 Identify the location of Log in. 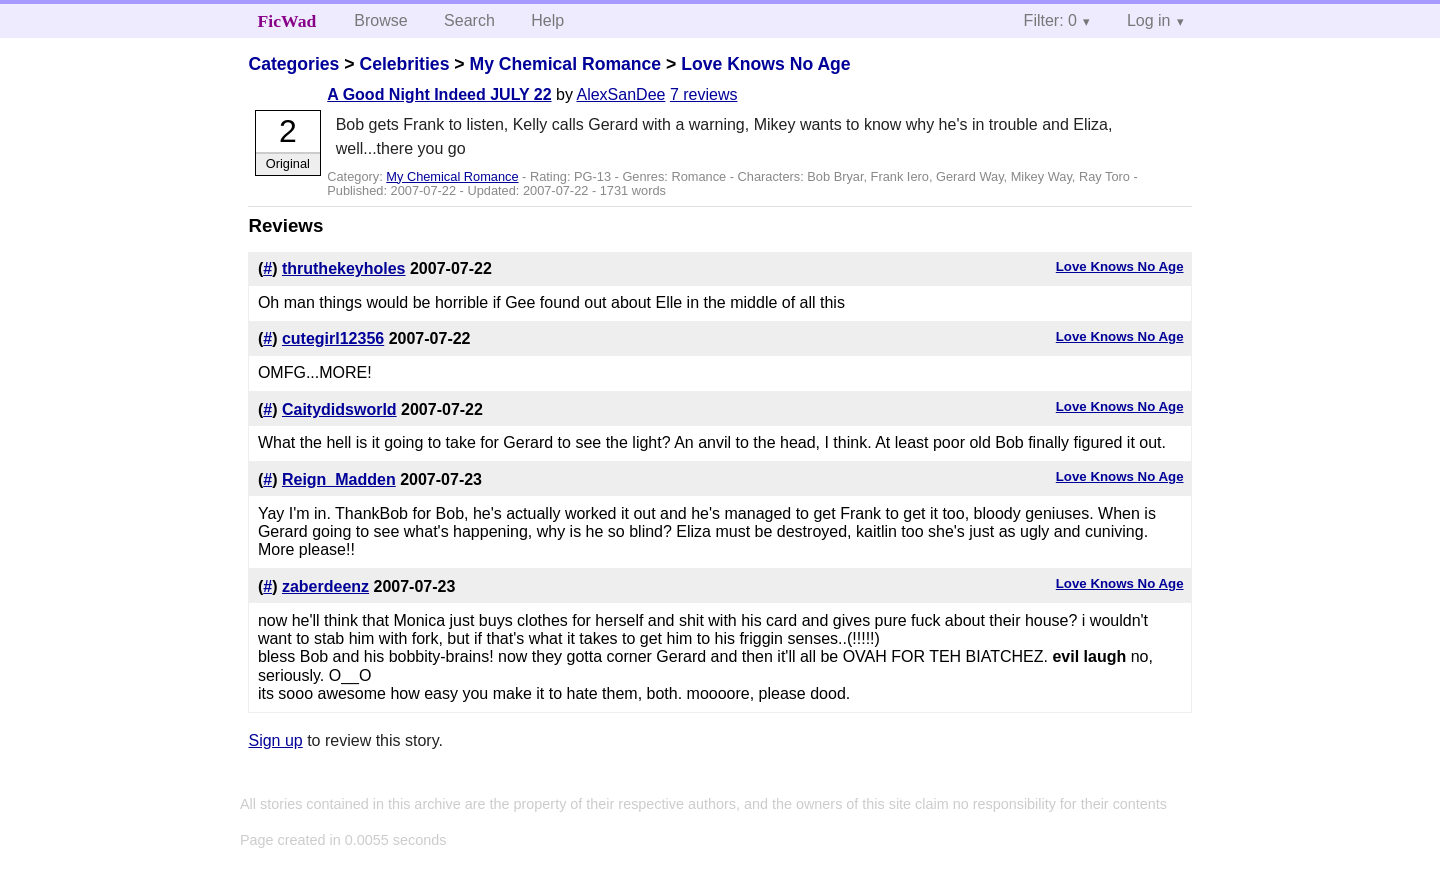
(1149, 20).